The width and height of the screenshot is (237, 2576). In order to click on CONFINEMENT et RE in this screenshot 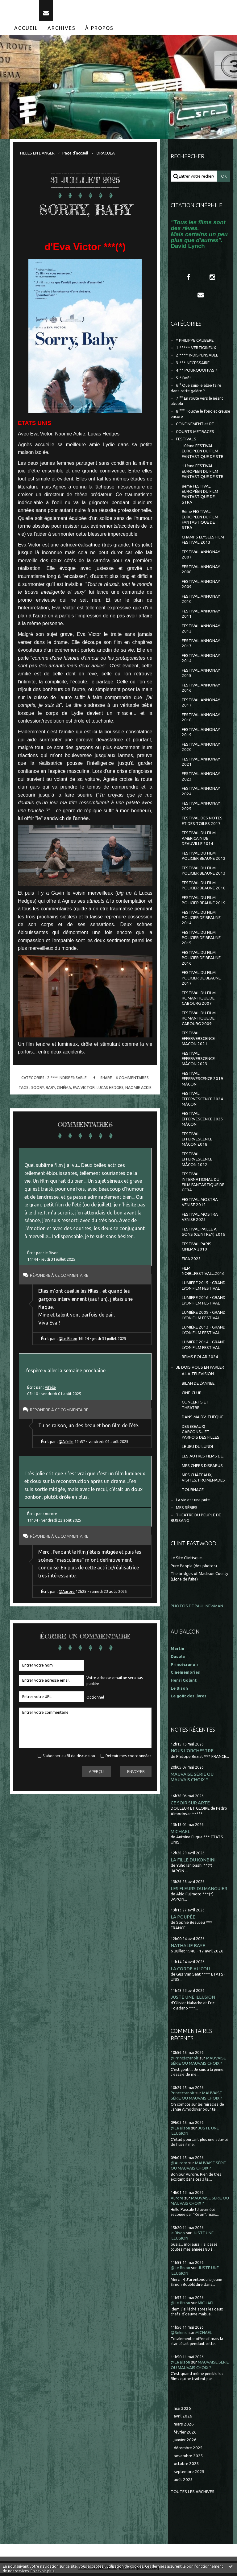, I will do `click(195, 426)`.